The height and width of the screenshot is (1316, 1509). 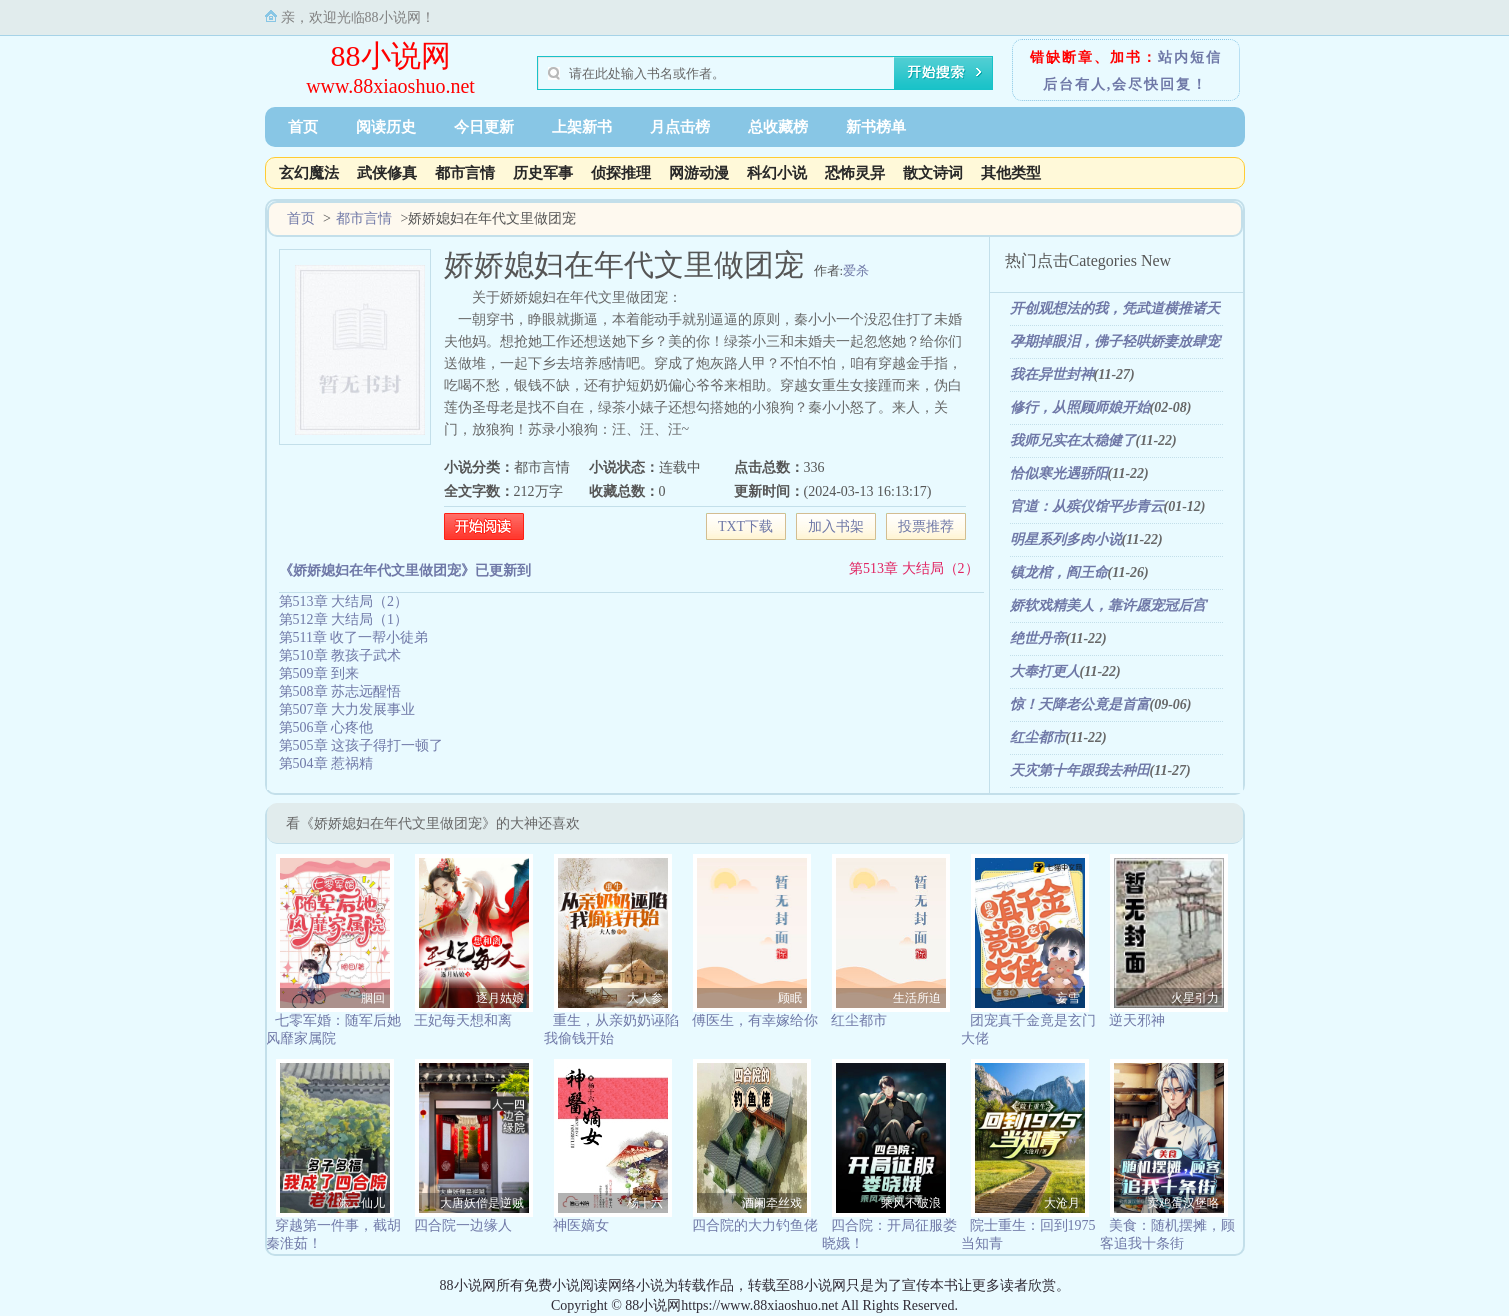 I want to click on 绝世丹帝, so click(x=1038, y=638).